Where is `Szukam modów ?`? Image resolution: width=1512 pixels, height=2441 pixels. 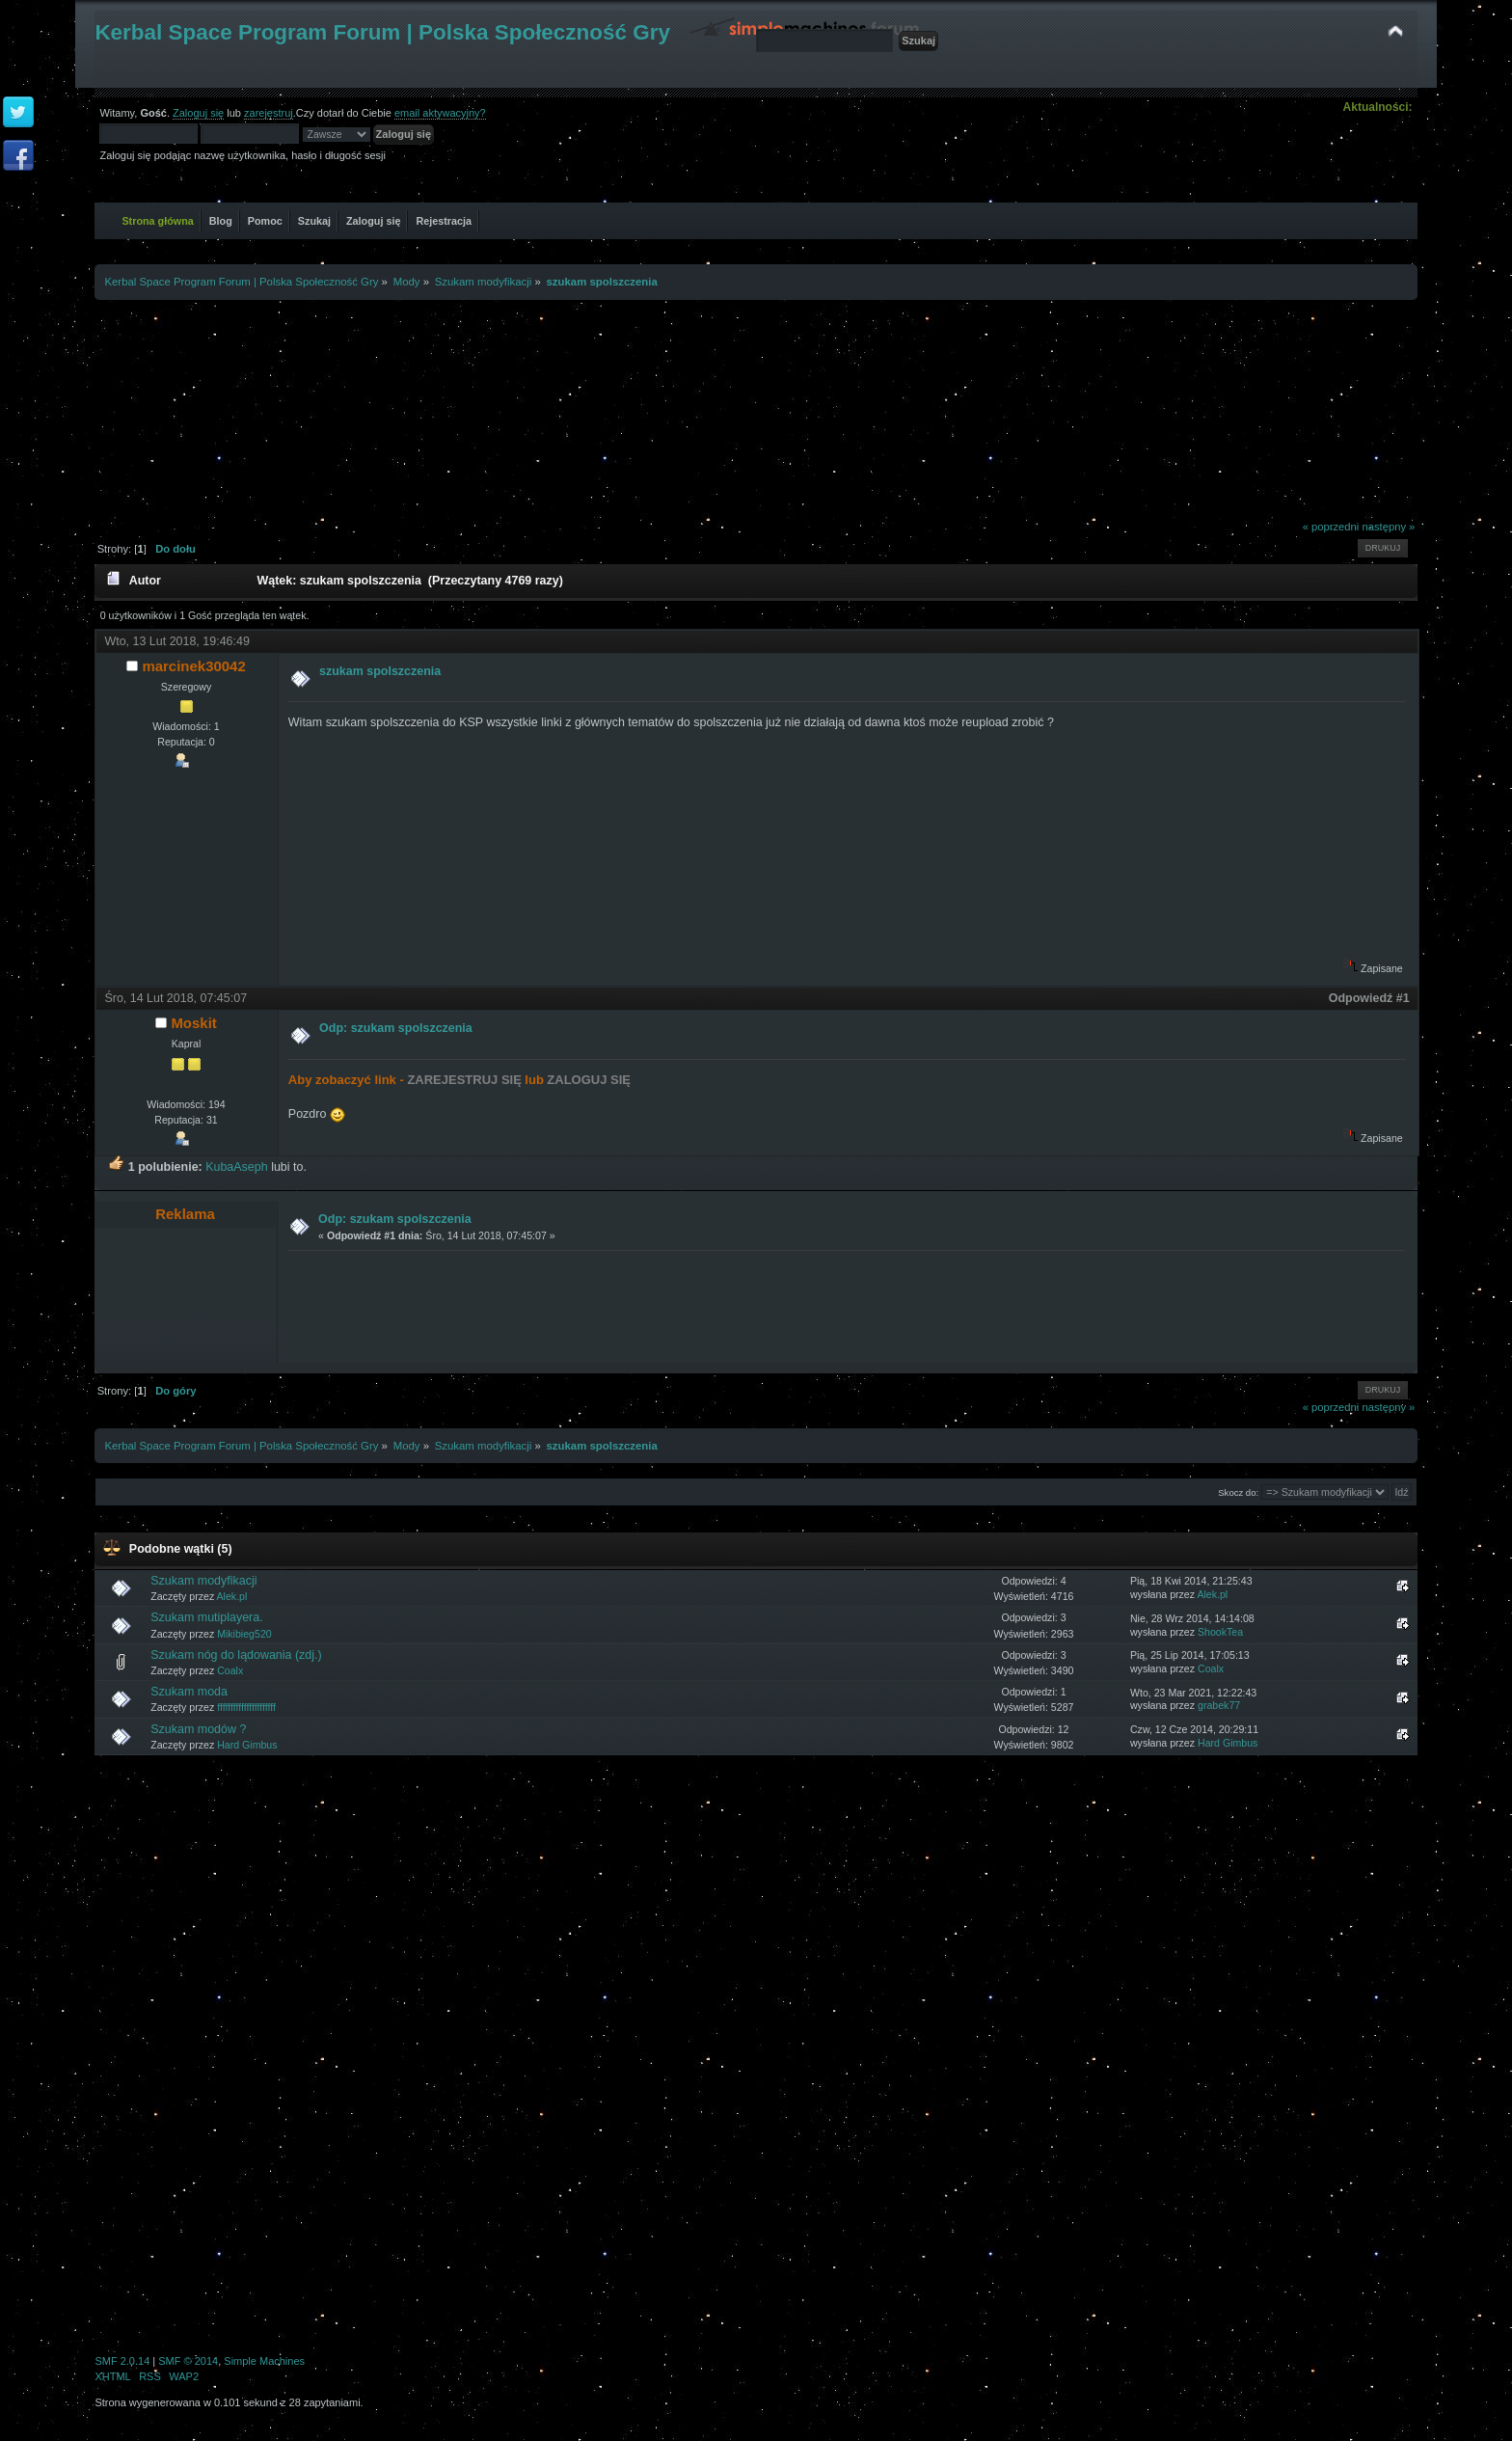
Szukam modów ? is located at coordinates (198, 1729).